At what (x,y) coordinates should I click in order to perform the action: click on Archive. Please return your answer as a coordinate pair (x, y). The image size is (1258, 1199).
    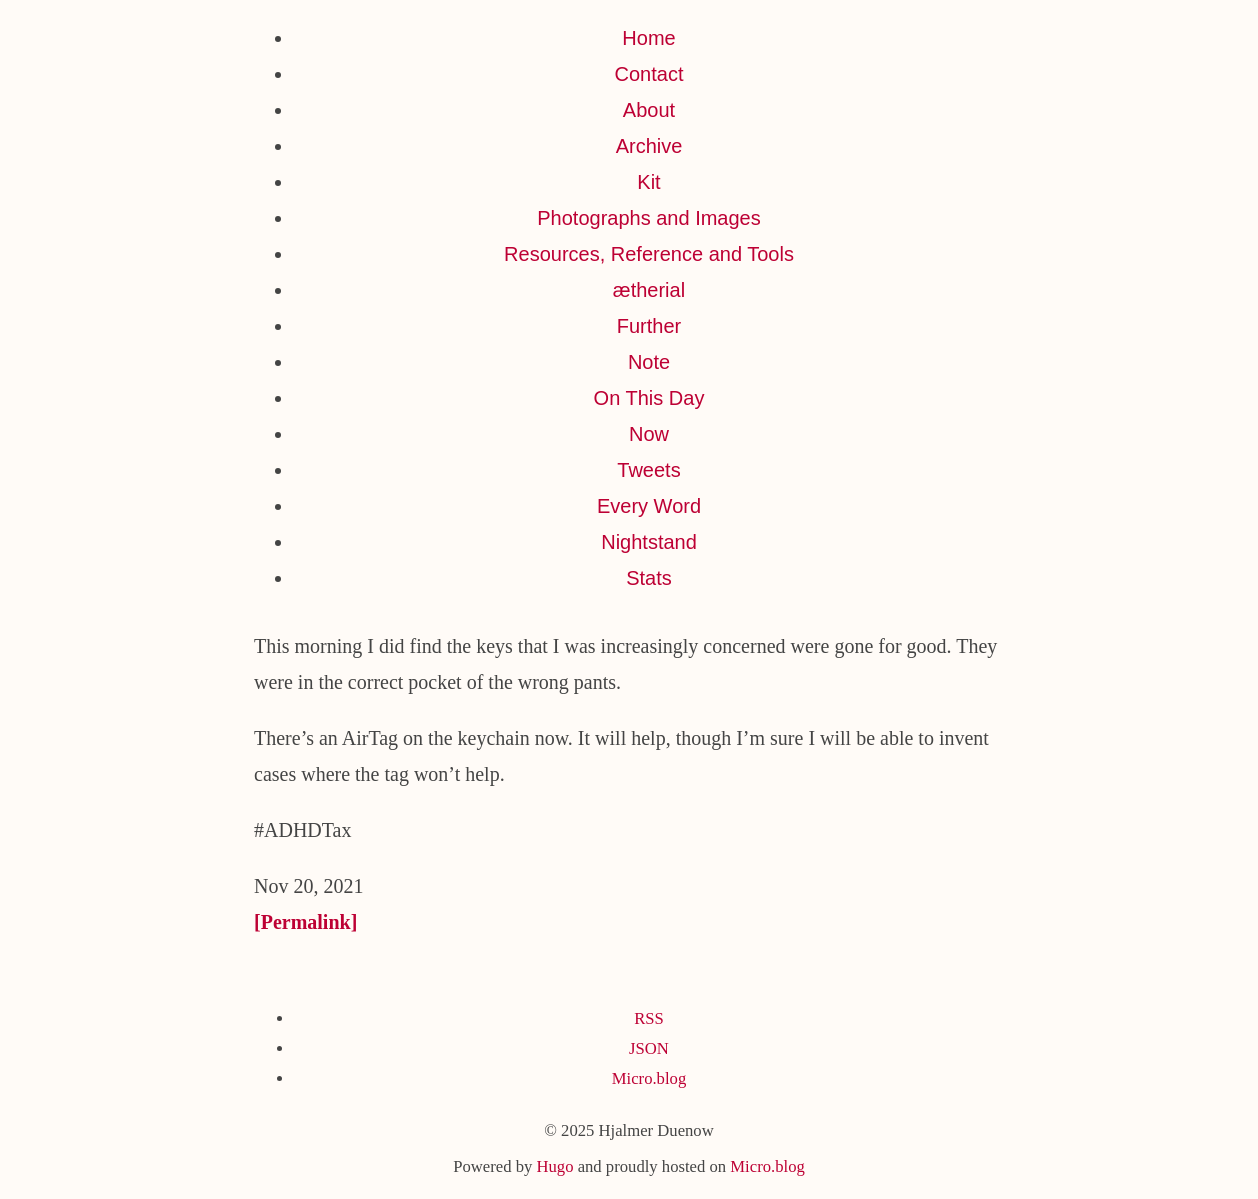
    Looking at the image, I should click on (649, 146).